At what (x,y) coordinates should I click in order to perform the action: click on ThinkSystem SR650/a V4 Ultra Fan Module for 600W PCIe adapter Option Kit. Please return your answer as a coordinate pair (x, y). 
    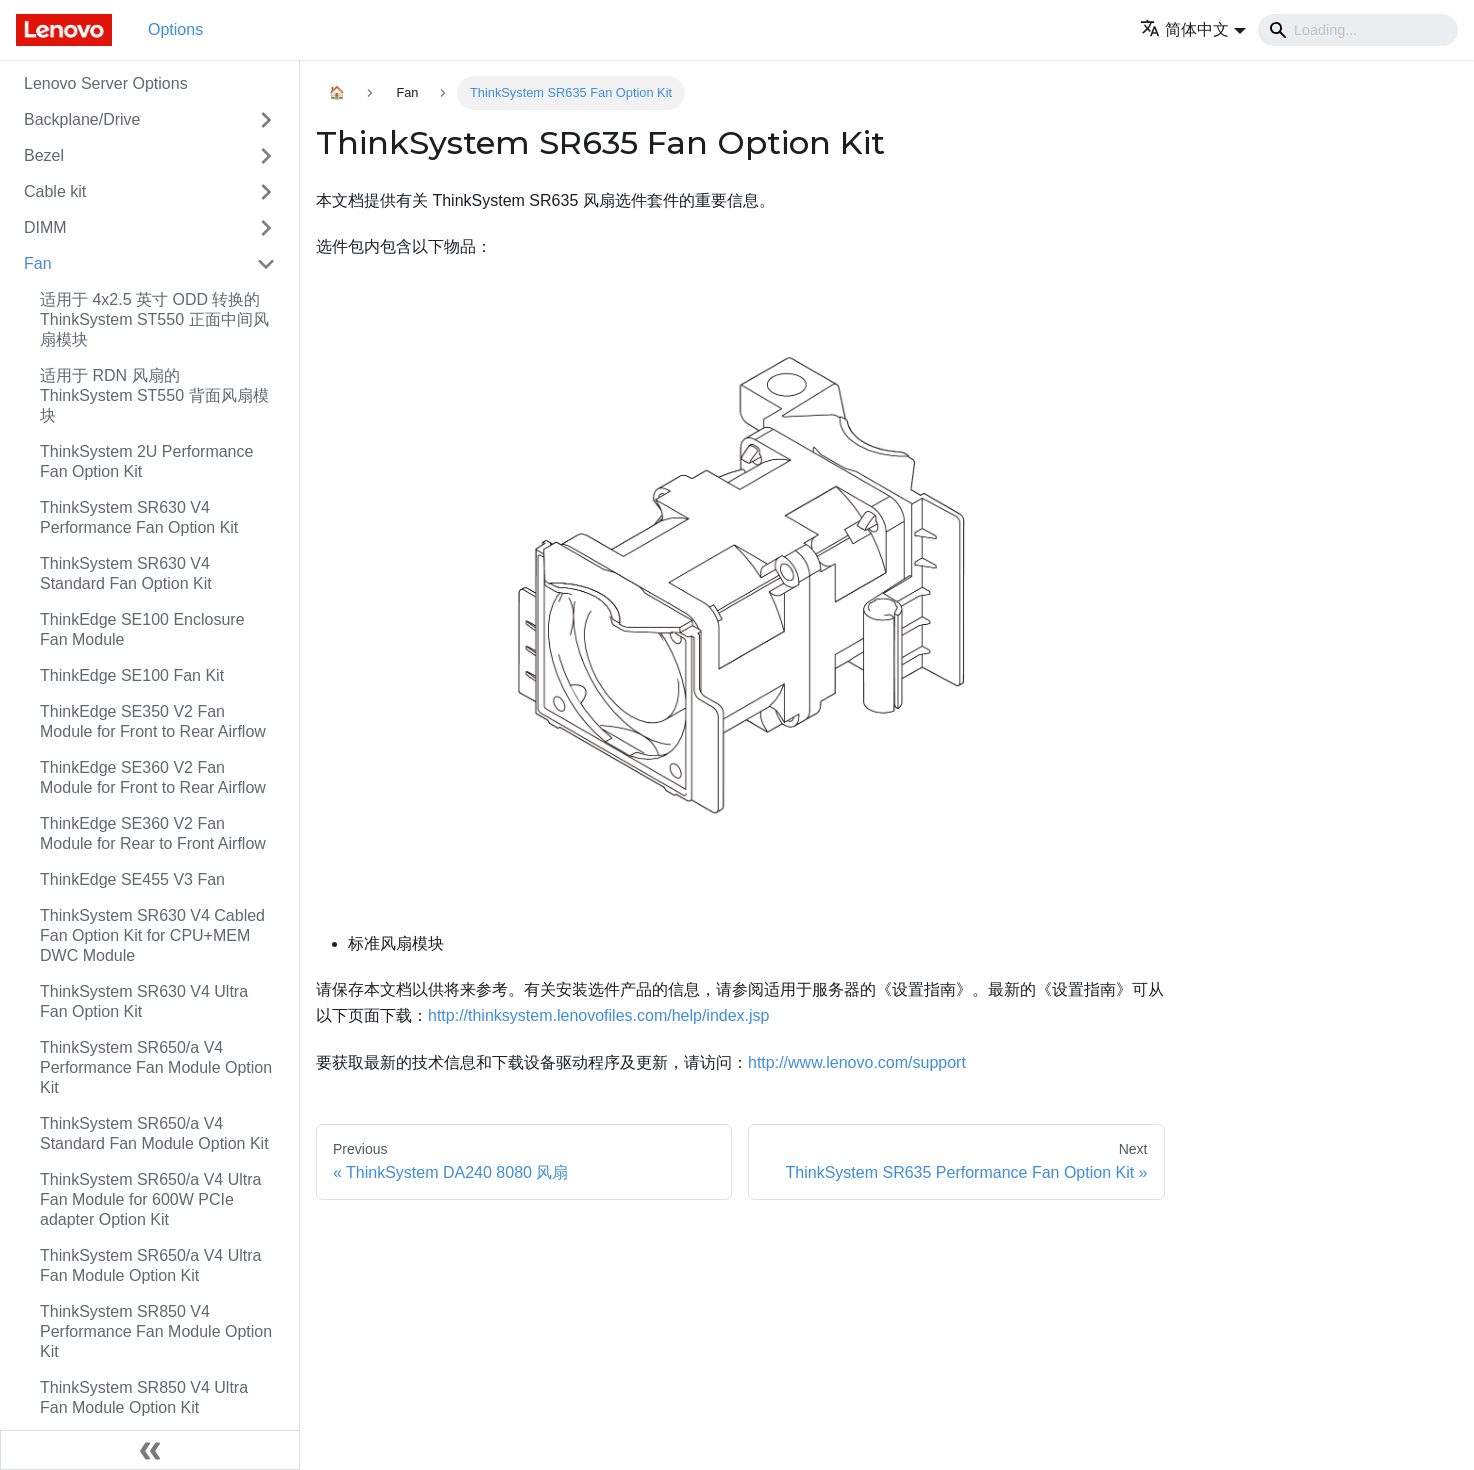
    Looking at the image, I should click on (150, 1199).